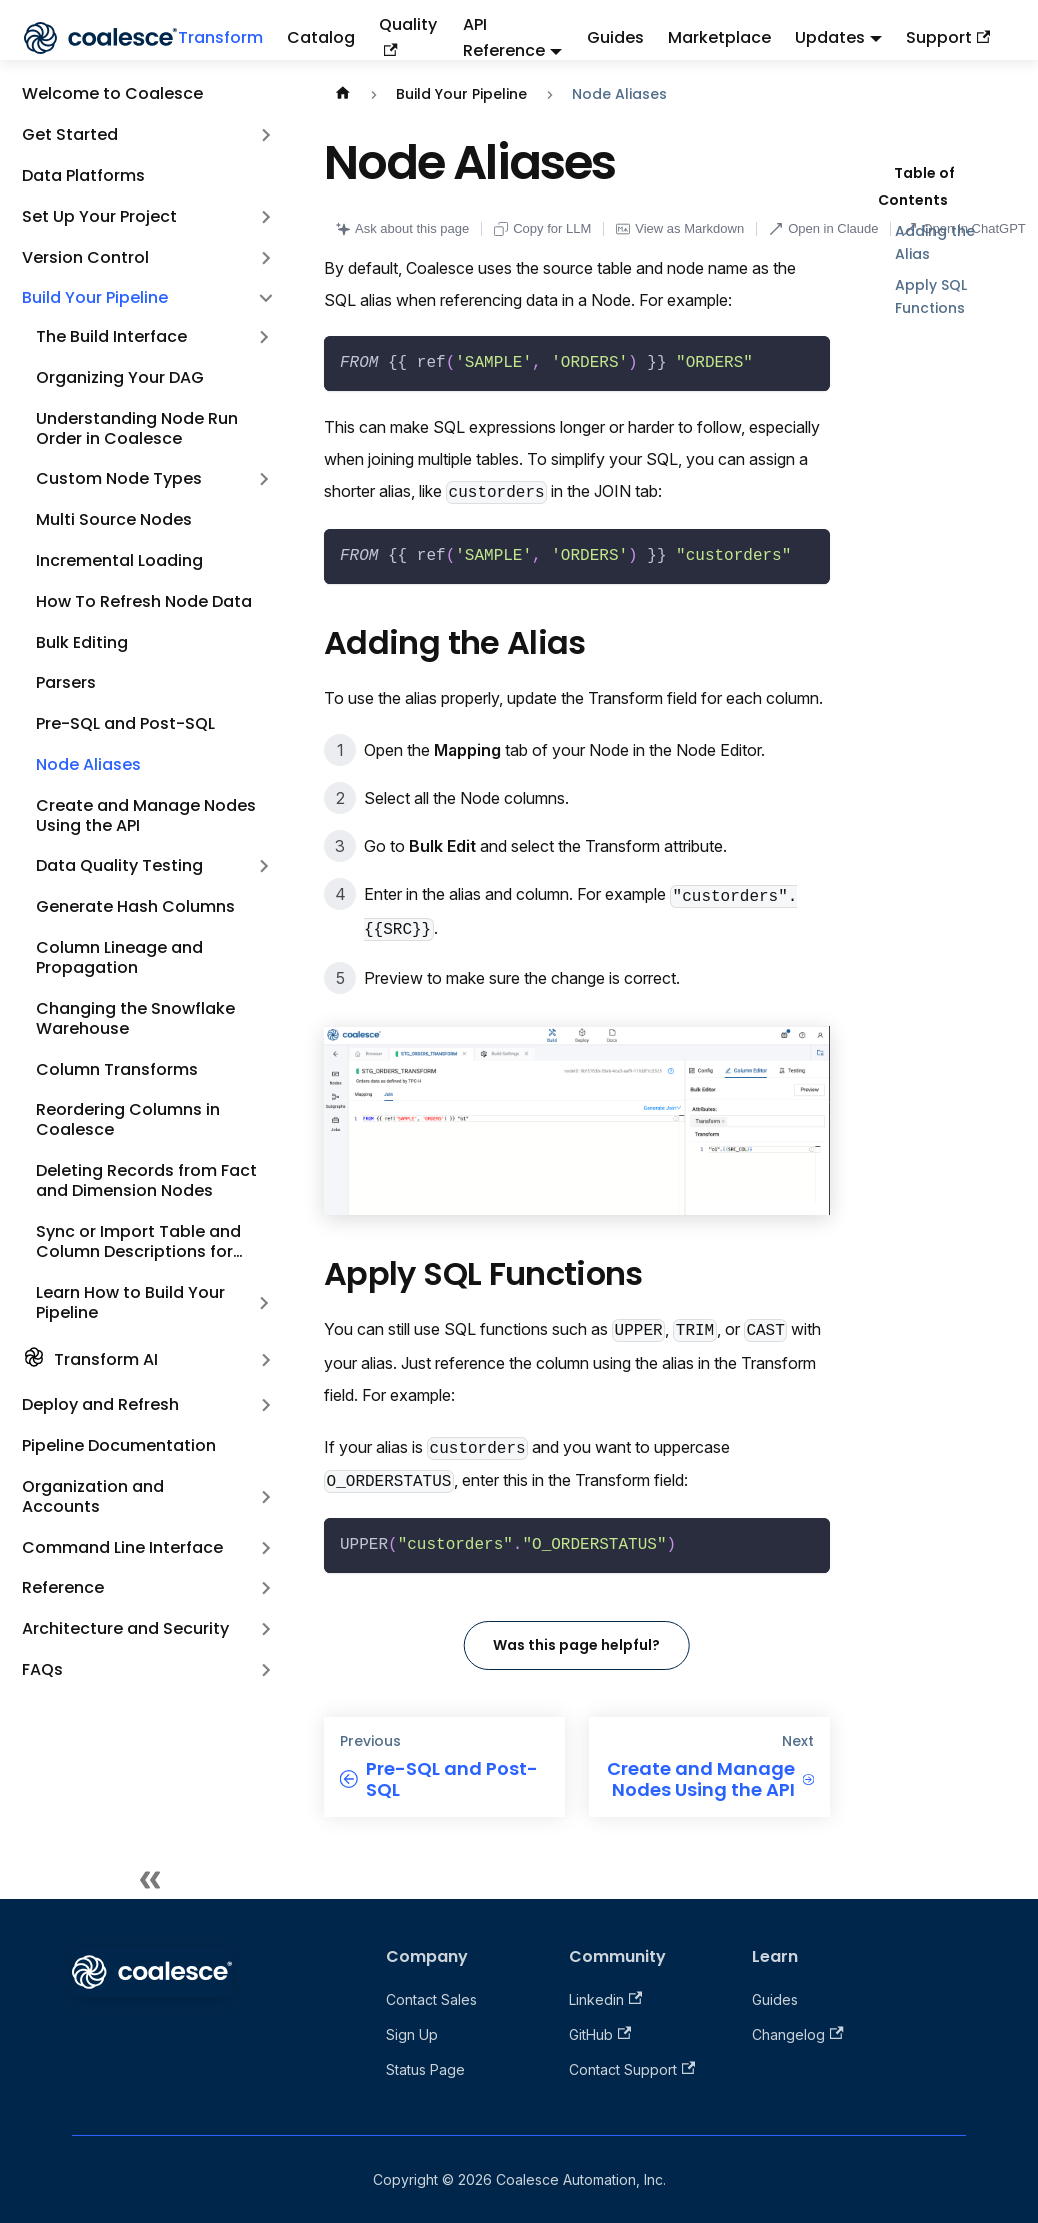 This screenshot has width=1038, height=2223. I want to click on [Expand sidebar category 'Set Up Your Project'], so click(266, 216).